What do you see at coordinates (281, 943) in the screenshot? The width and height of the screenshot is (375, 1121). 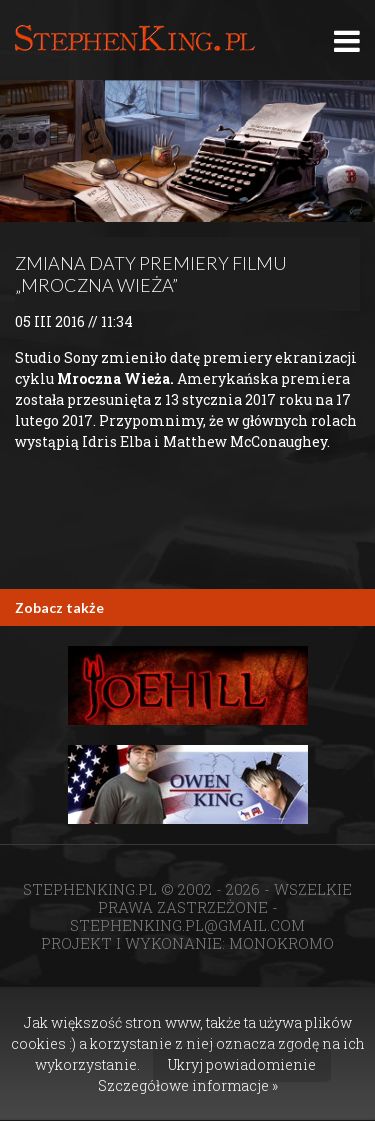 I see `MONOKROMO` at bounding box center [281, 943].